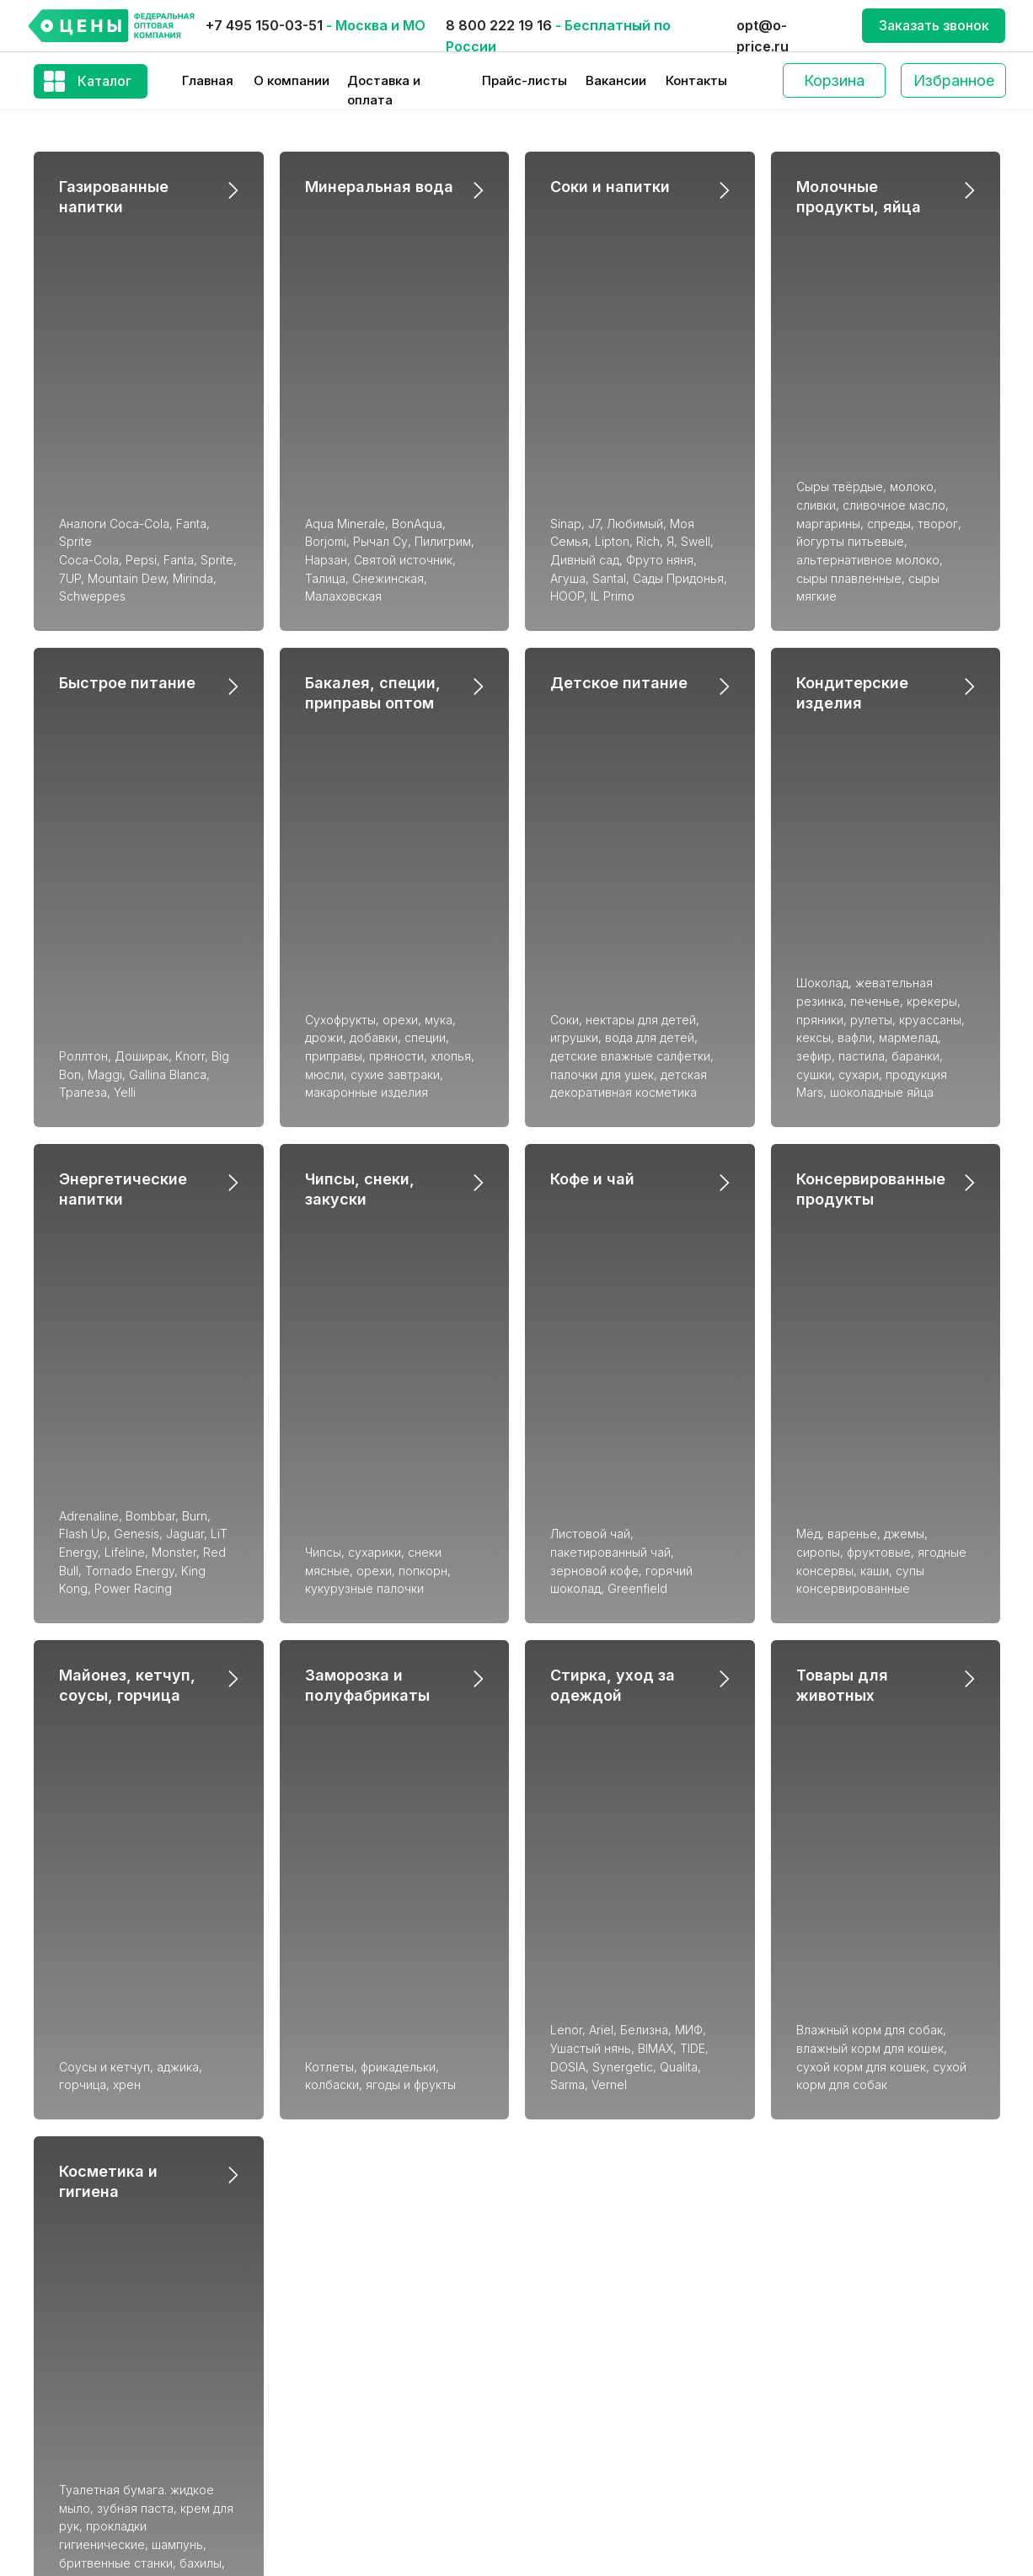  I want to click on Кофе и чай, so click(592, 710).